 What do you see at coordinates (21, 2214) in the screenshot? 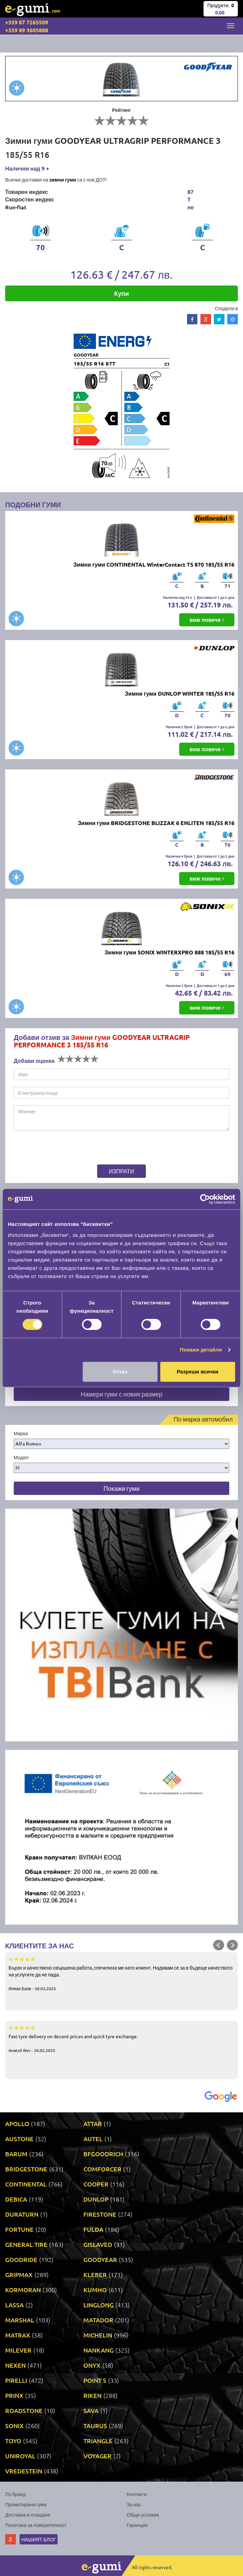
I see `DURATURN` at bounding box center [21, 2214].